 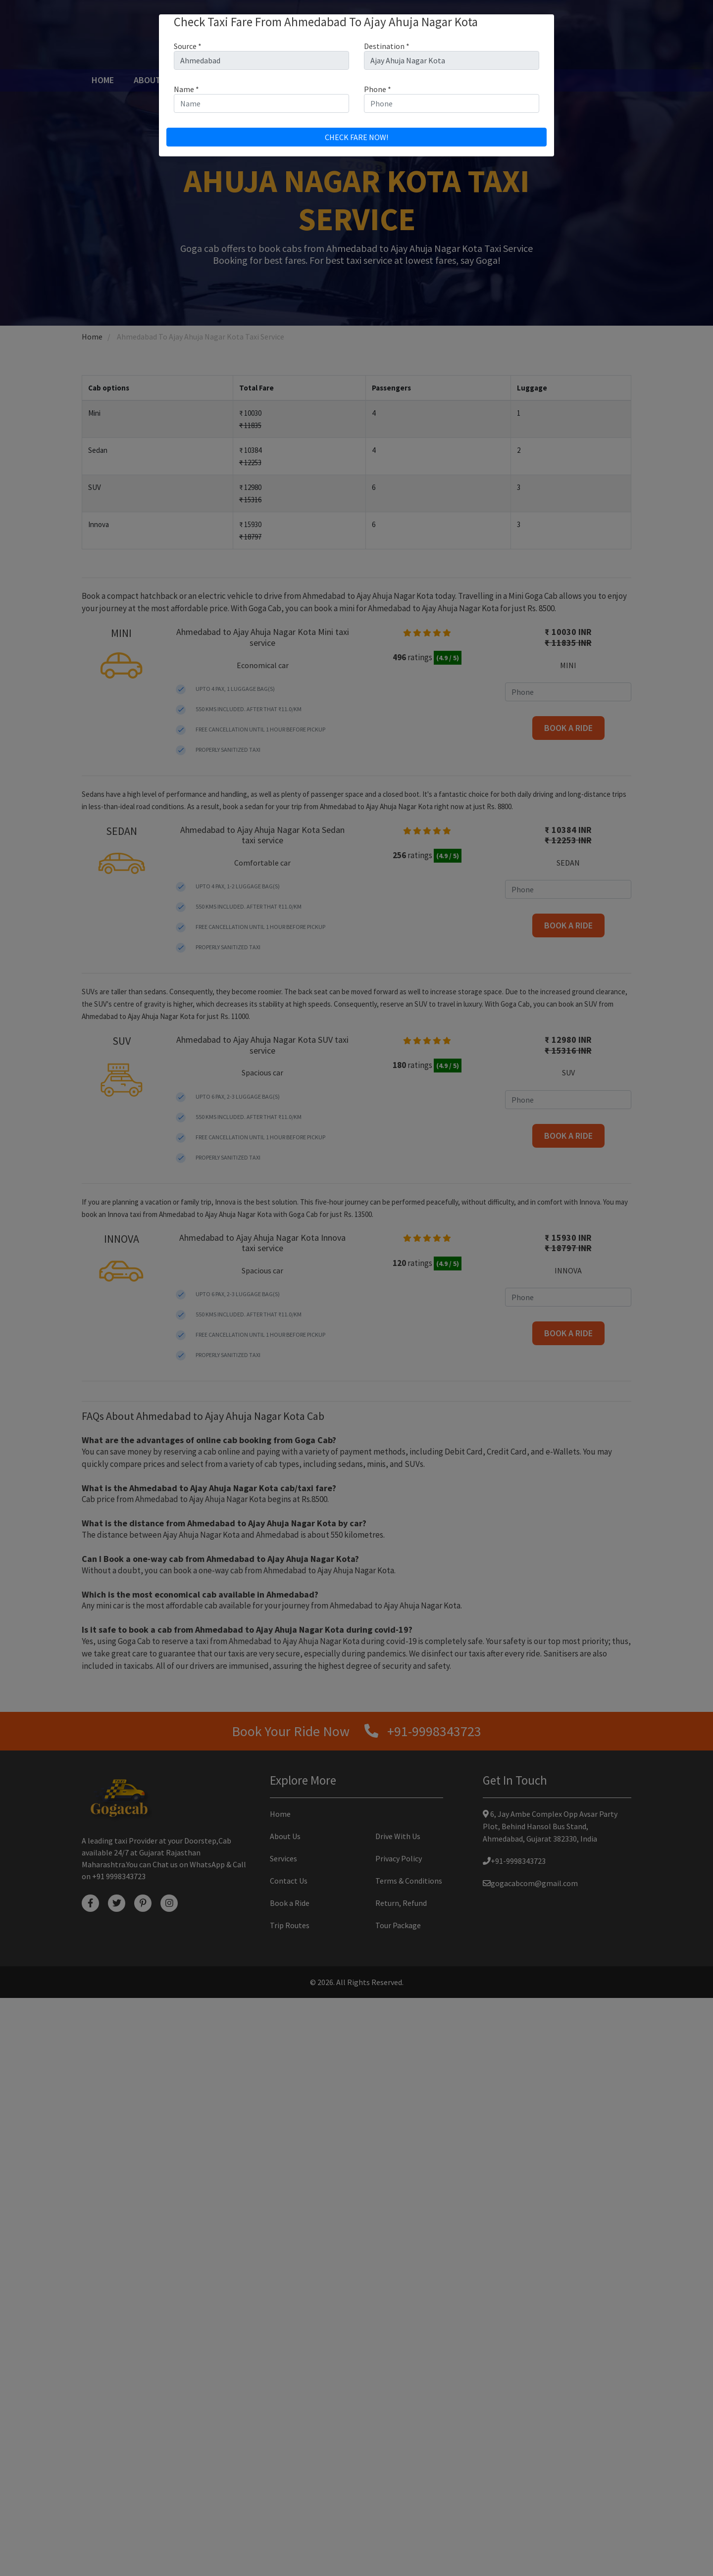 What do you see at coordinates (289, 2481) in the screenshot?
I see `Book a Ride` at bounding box center [289, 2481].